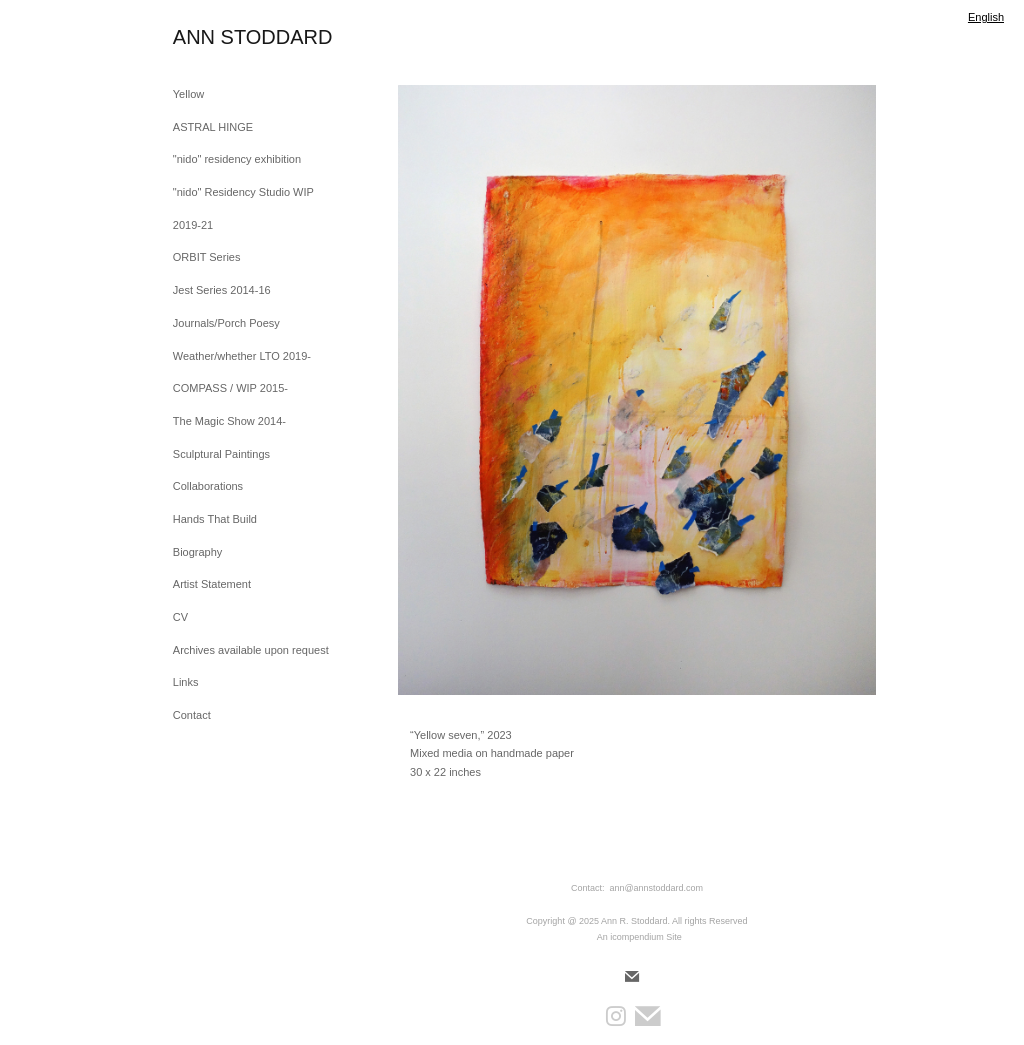  Describe the element at coordinates (198, 552) in the screenshot. I see `Biography` at that location.